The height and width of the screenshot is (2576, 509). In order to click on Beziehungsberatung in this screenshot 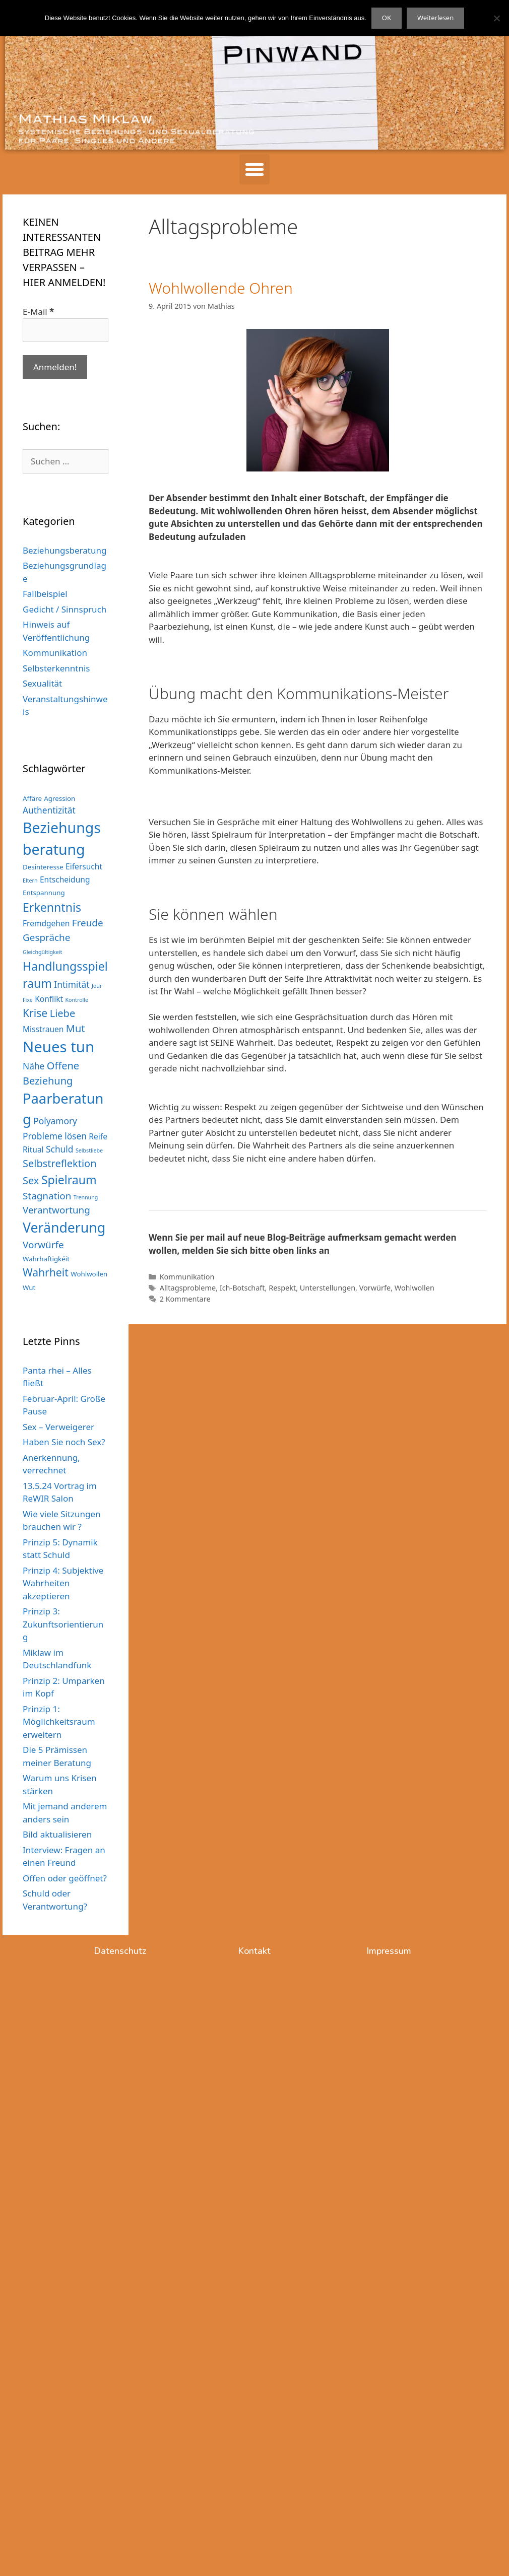, I will do `click(64, 550)`.